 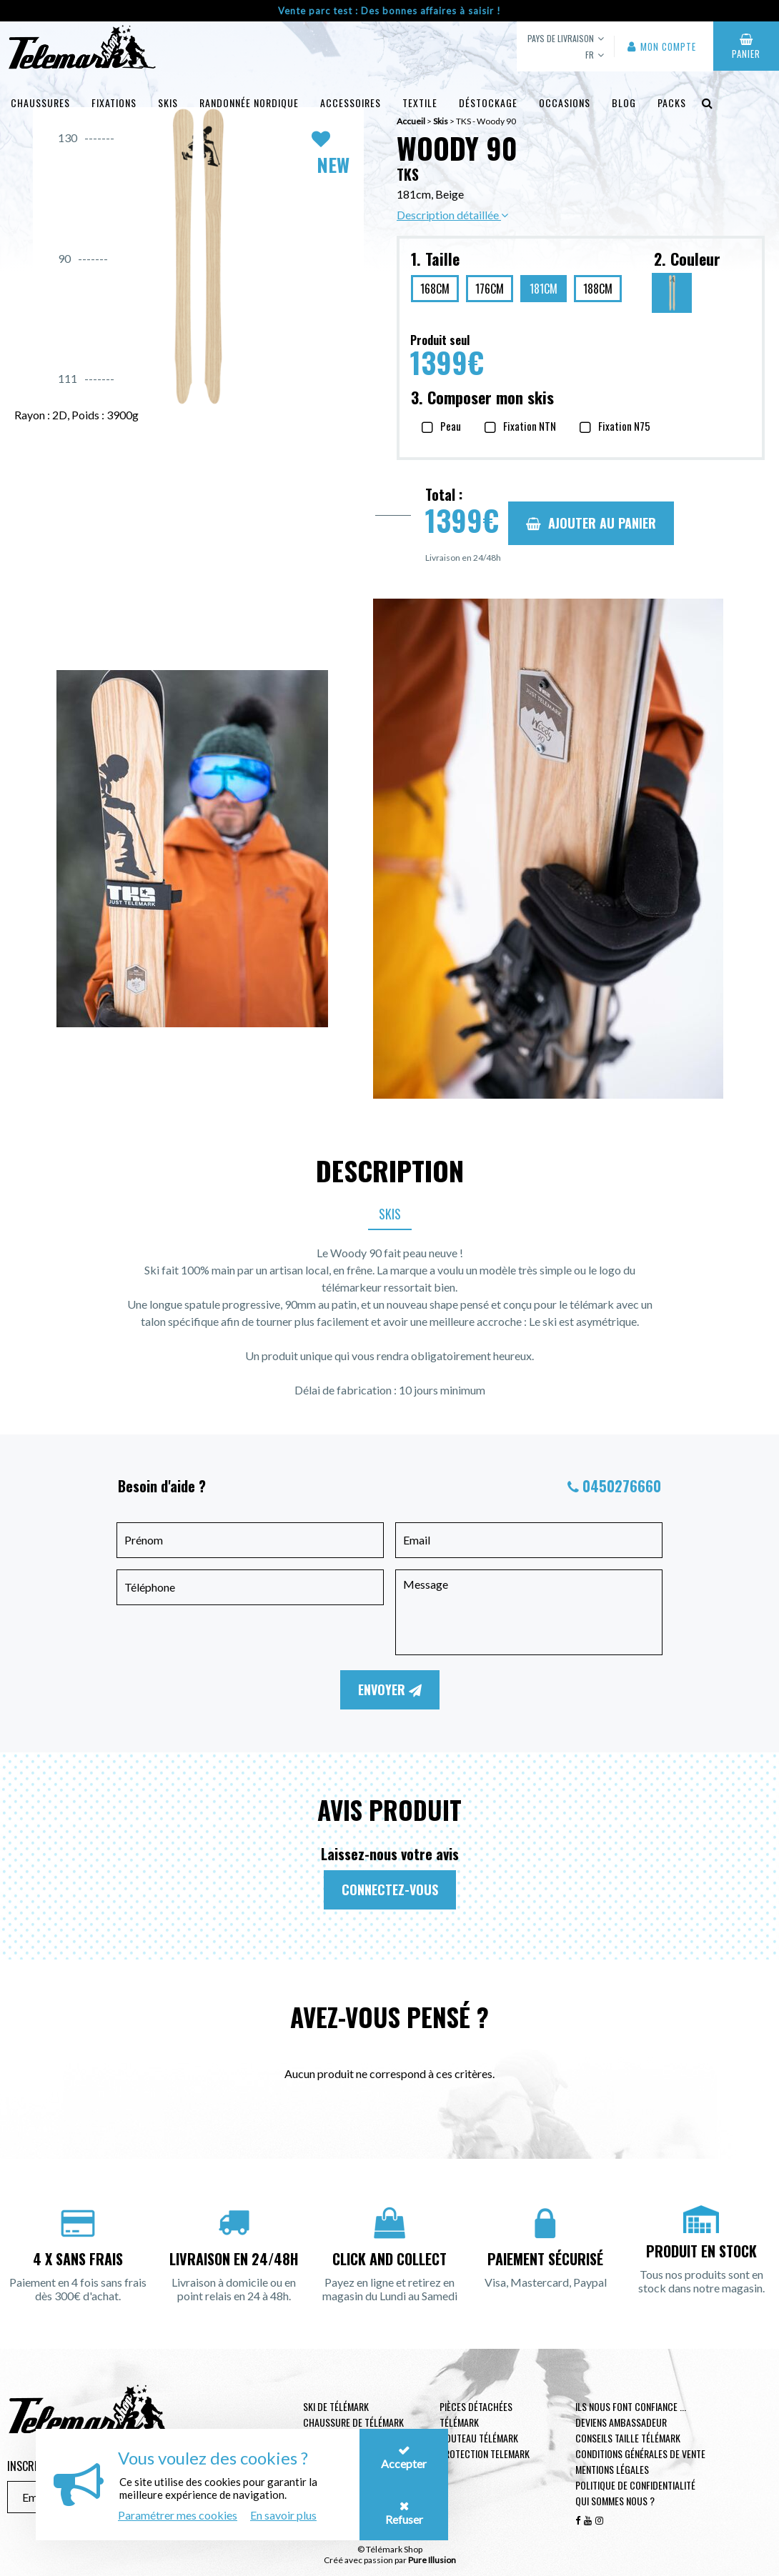 What do you see at coordinates (485, 2453) in the screenshot?
I see `Protection telemark` at bounding box center [485, 2453].